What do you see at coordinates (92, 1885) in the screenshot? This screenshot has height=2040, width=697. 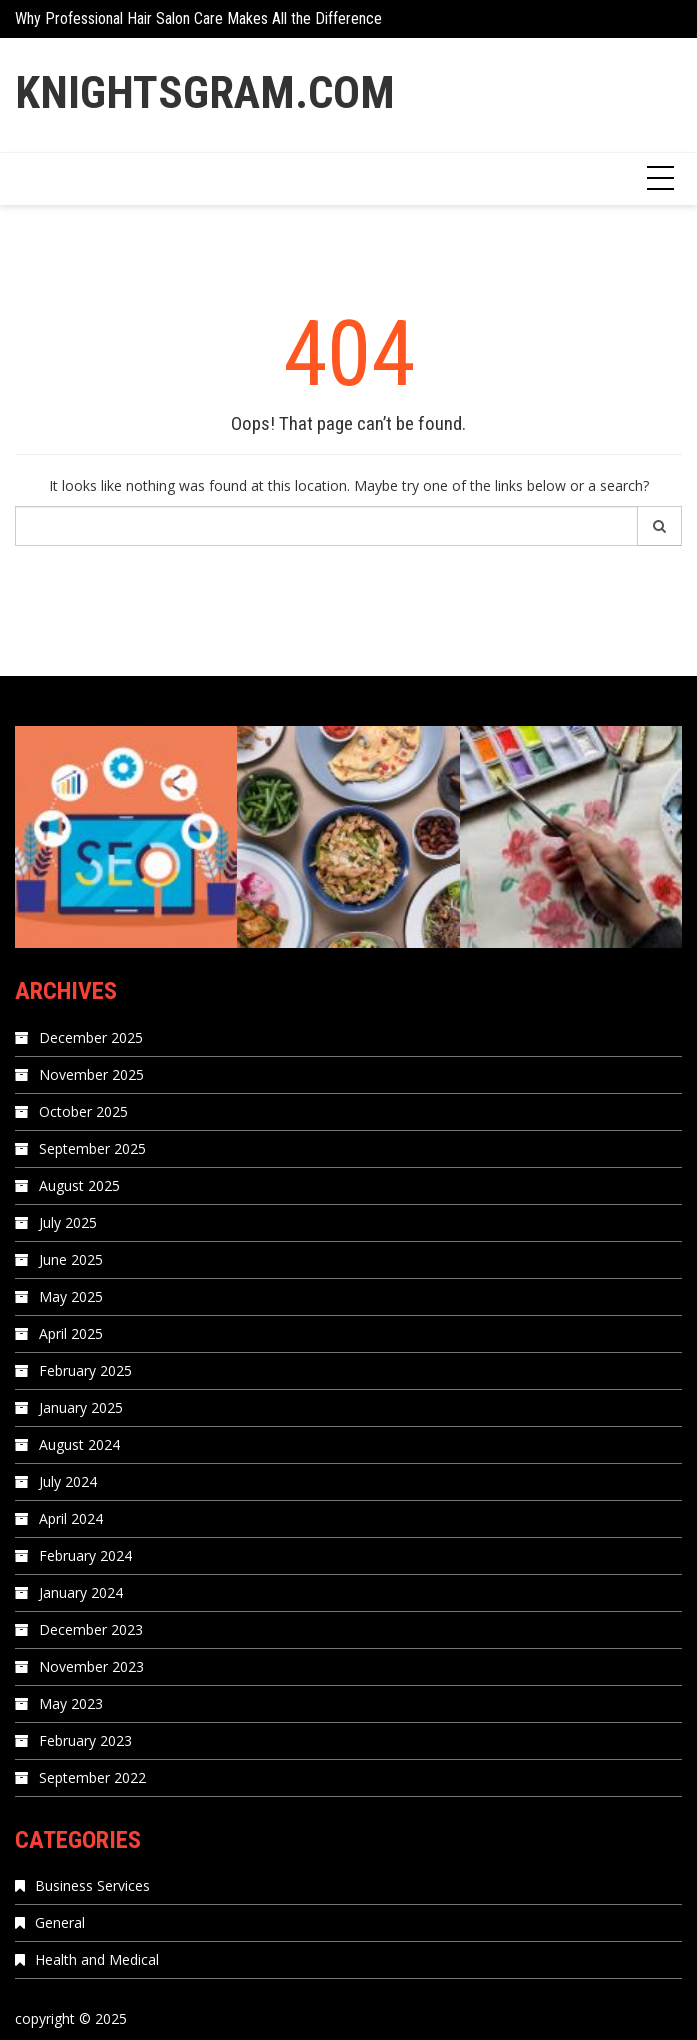 I see `Business Services` at bounding box center [92, 1885].